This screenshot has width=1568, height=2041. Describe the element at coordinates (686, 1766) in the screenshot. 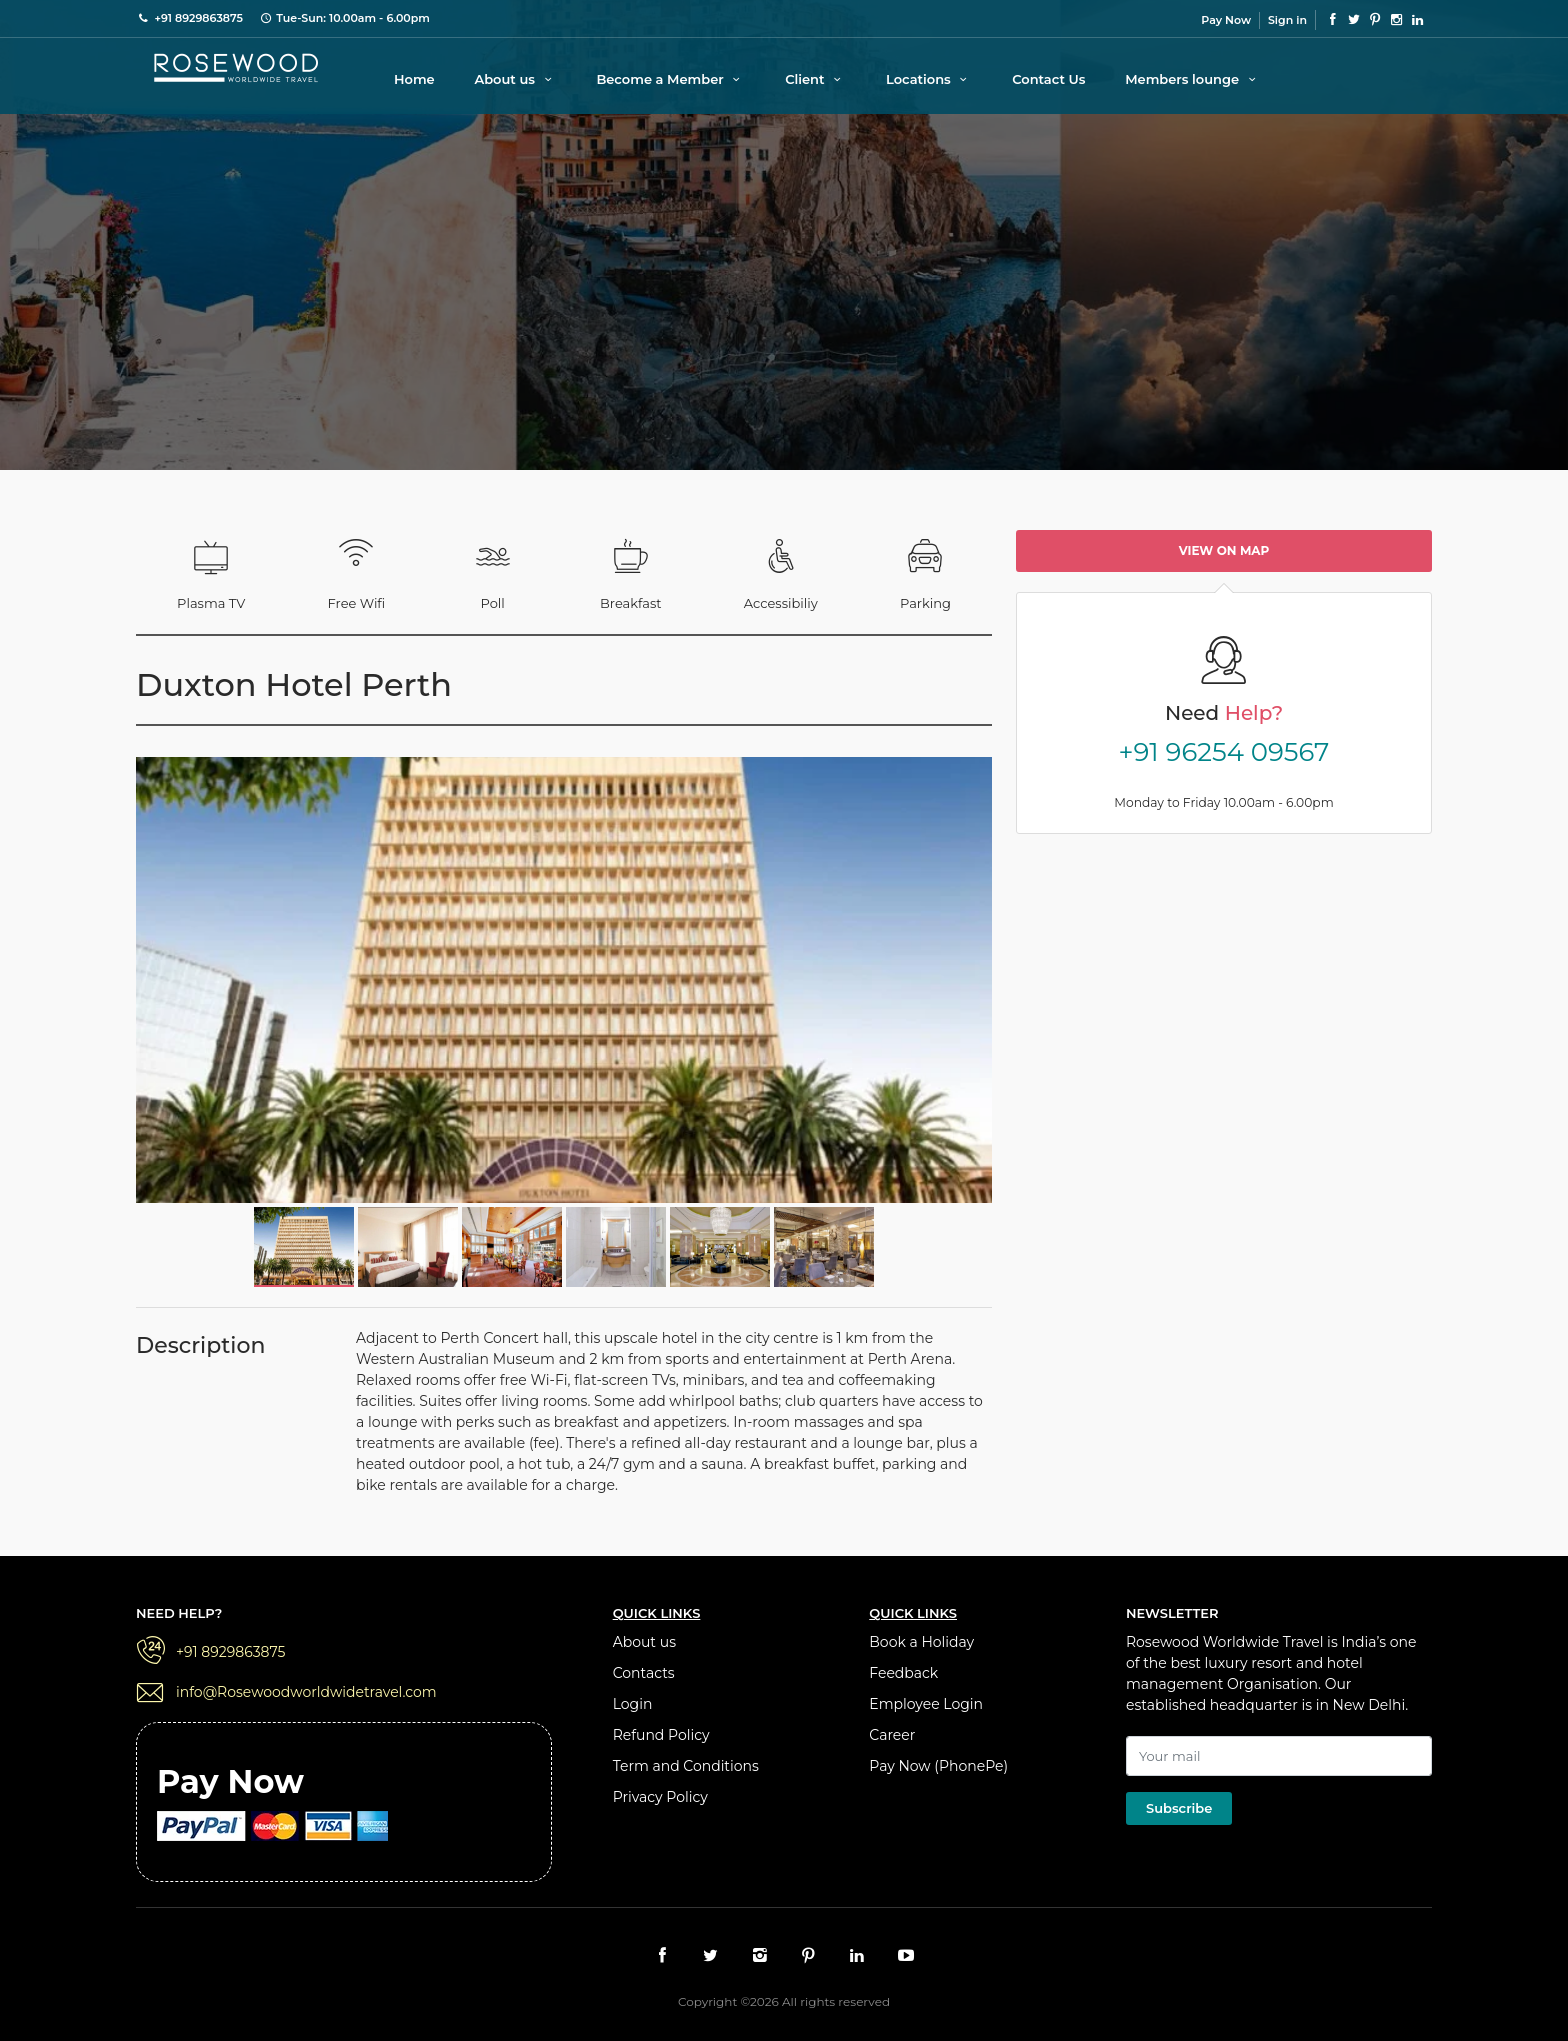

I see `Term and Conditions` at that location.